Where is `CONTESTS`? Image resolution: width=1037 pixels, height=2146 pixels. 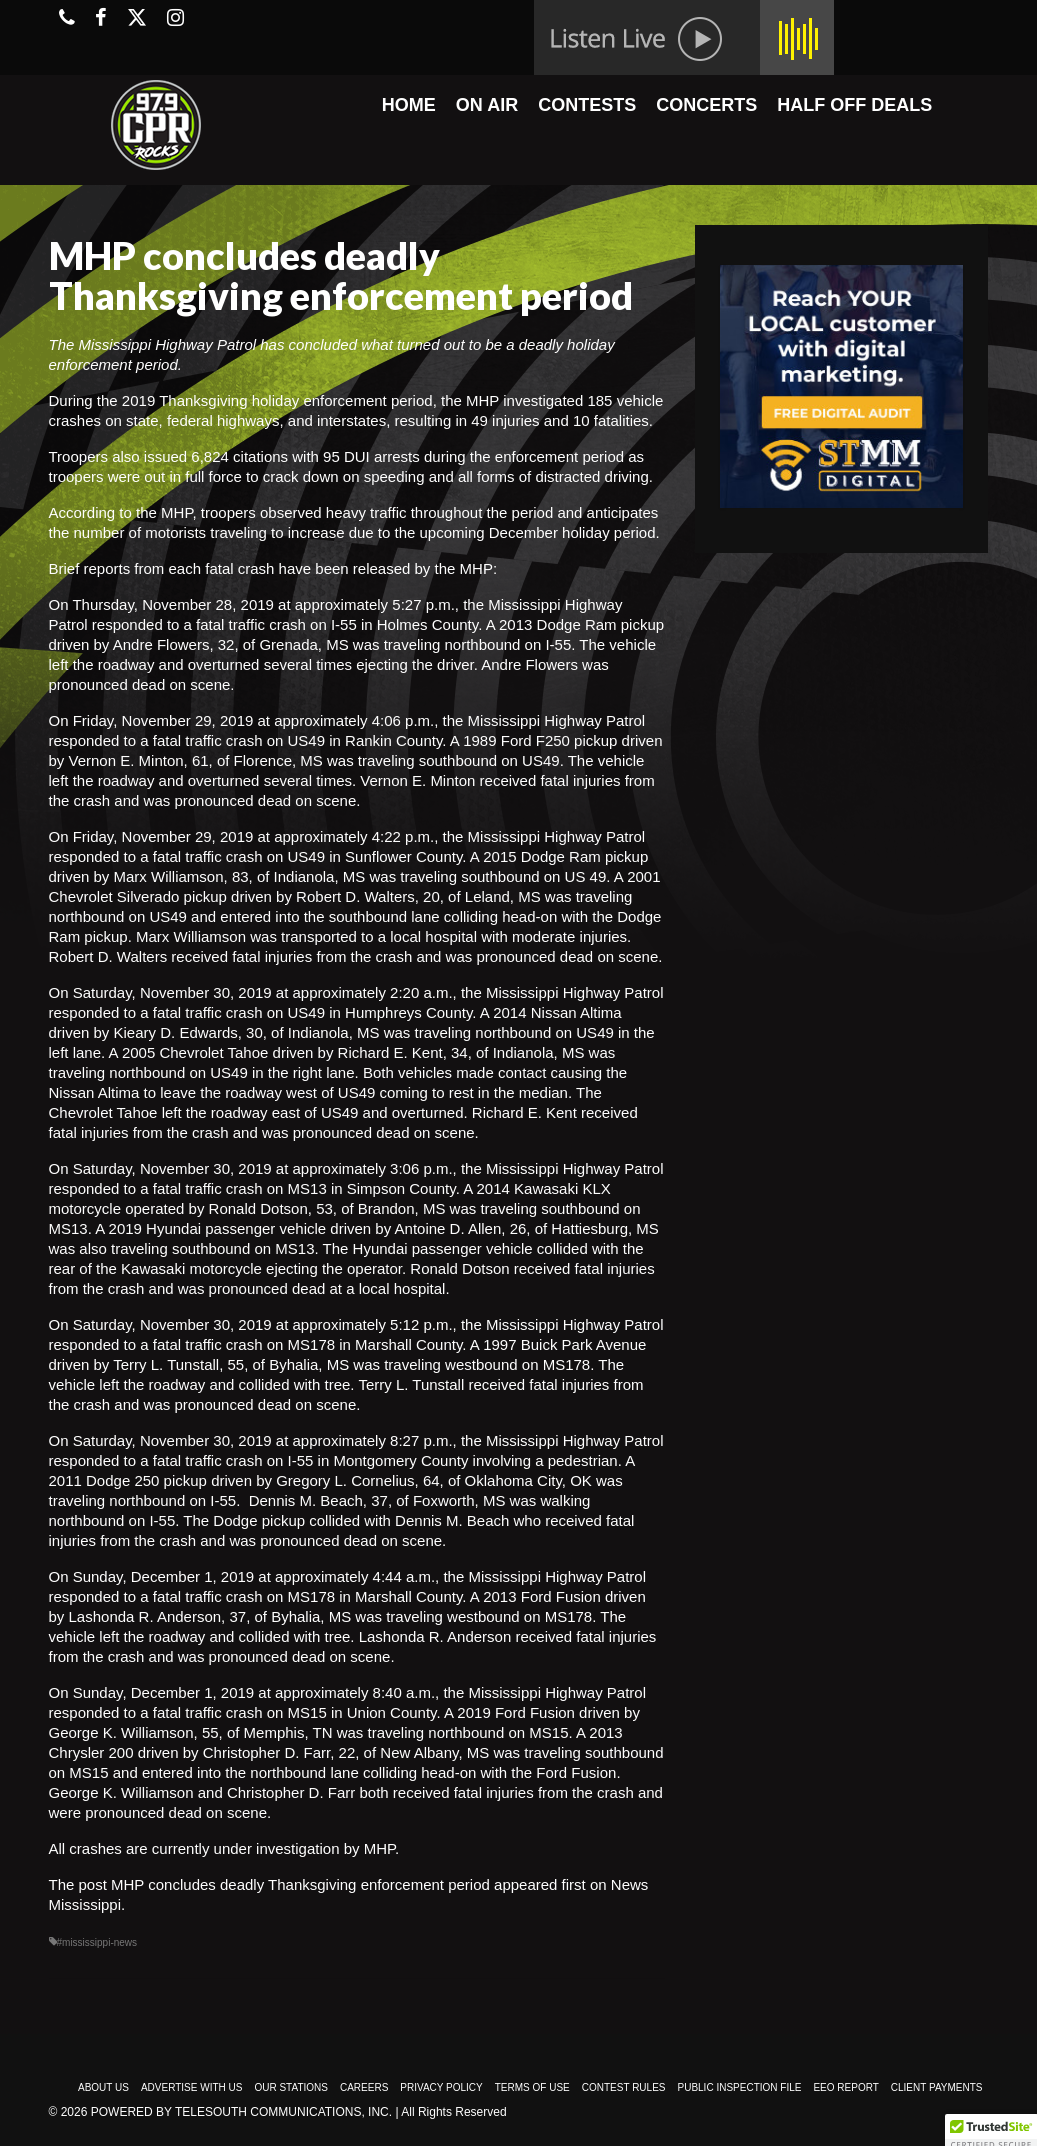 CONTESTS is located at coordinates (587, 105).